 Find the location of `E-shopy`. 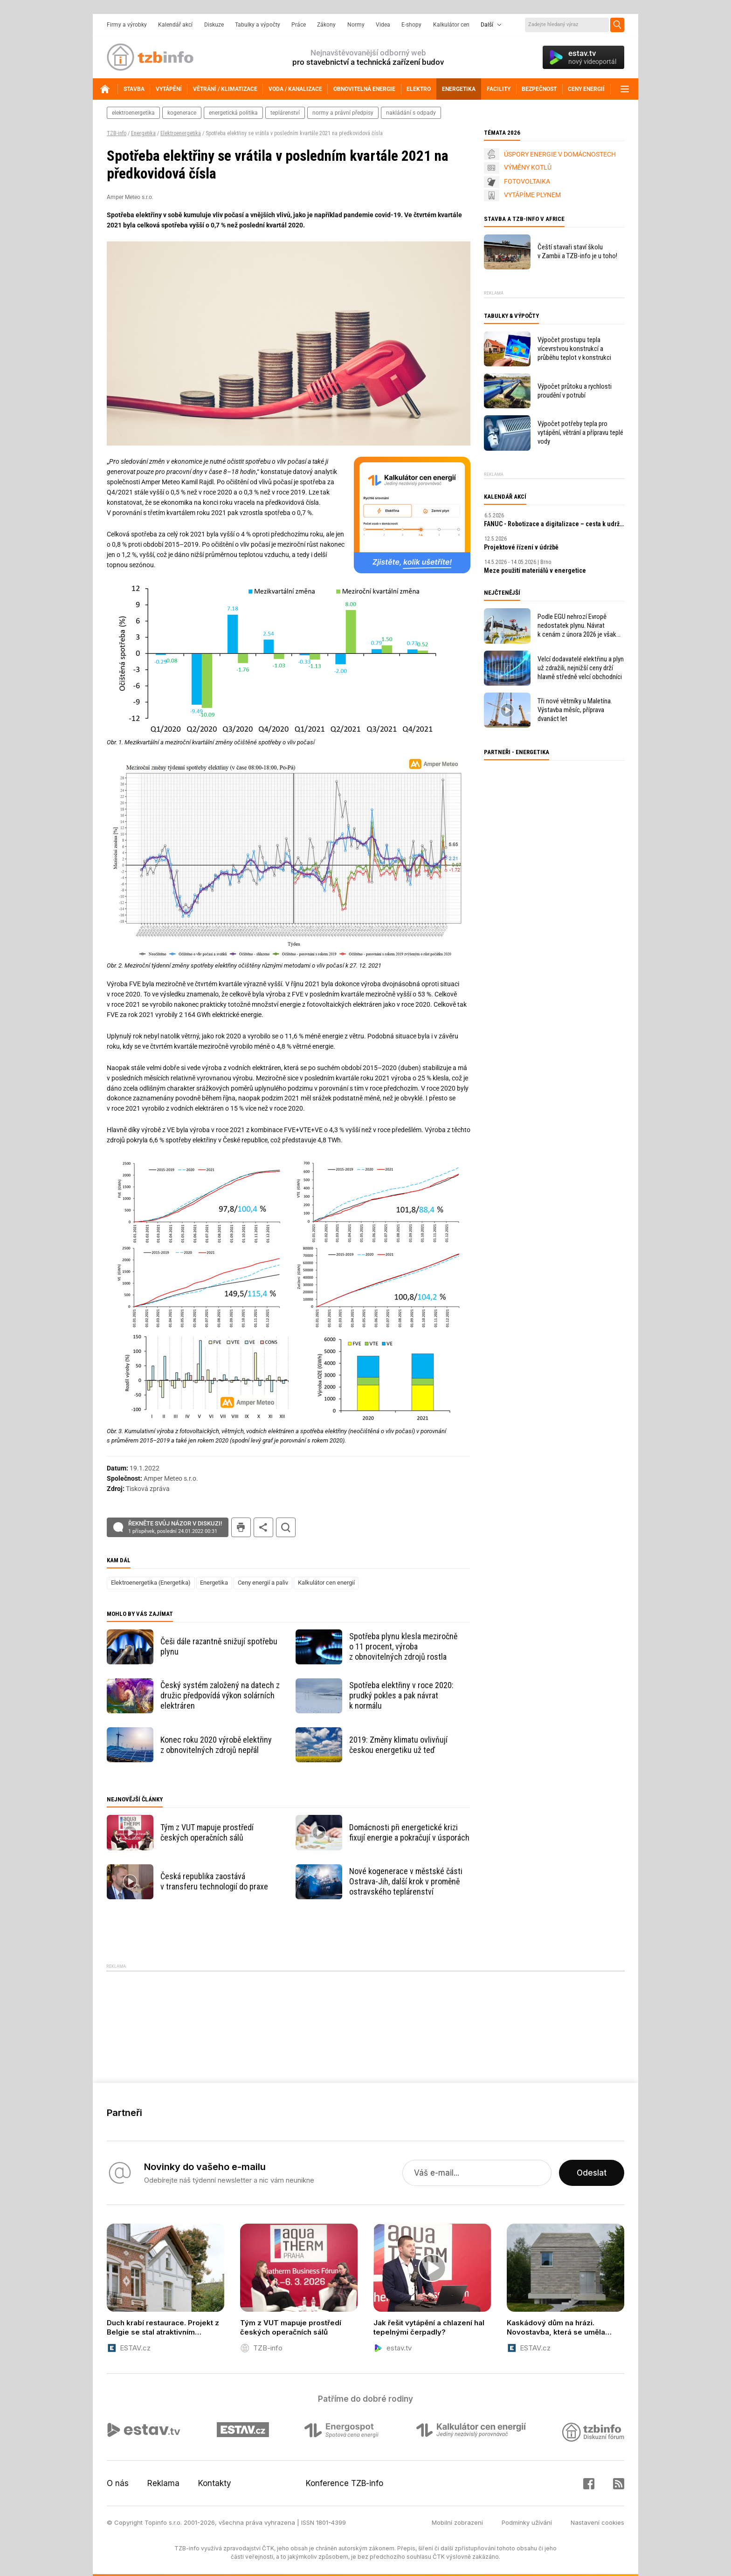

E-shopy is located at coordinates (411, 24).